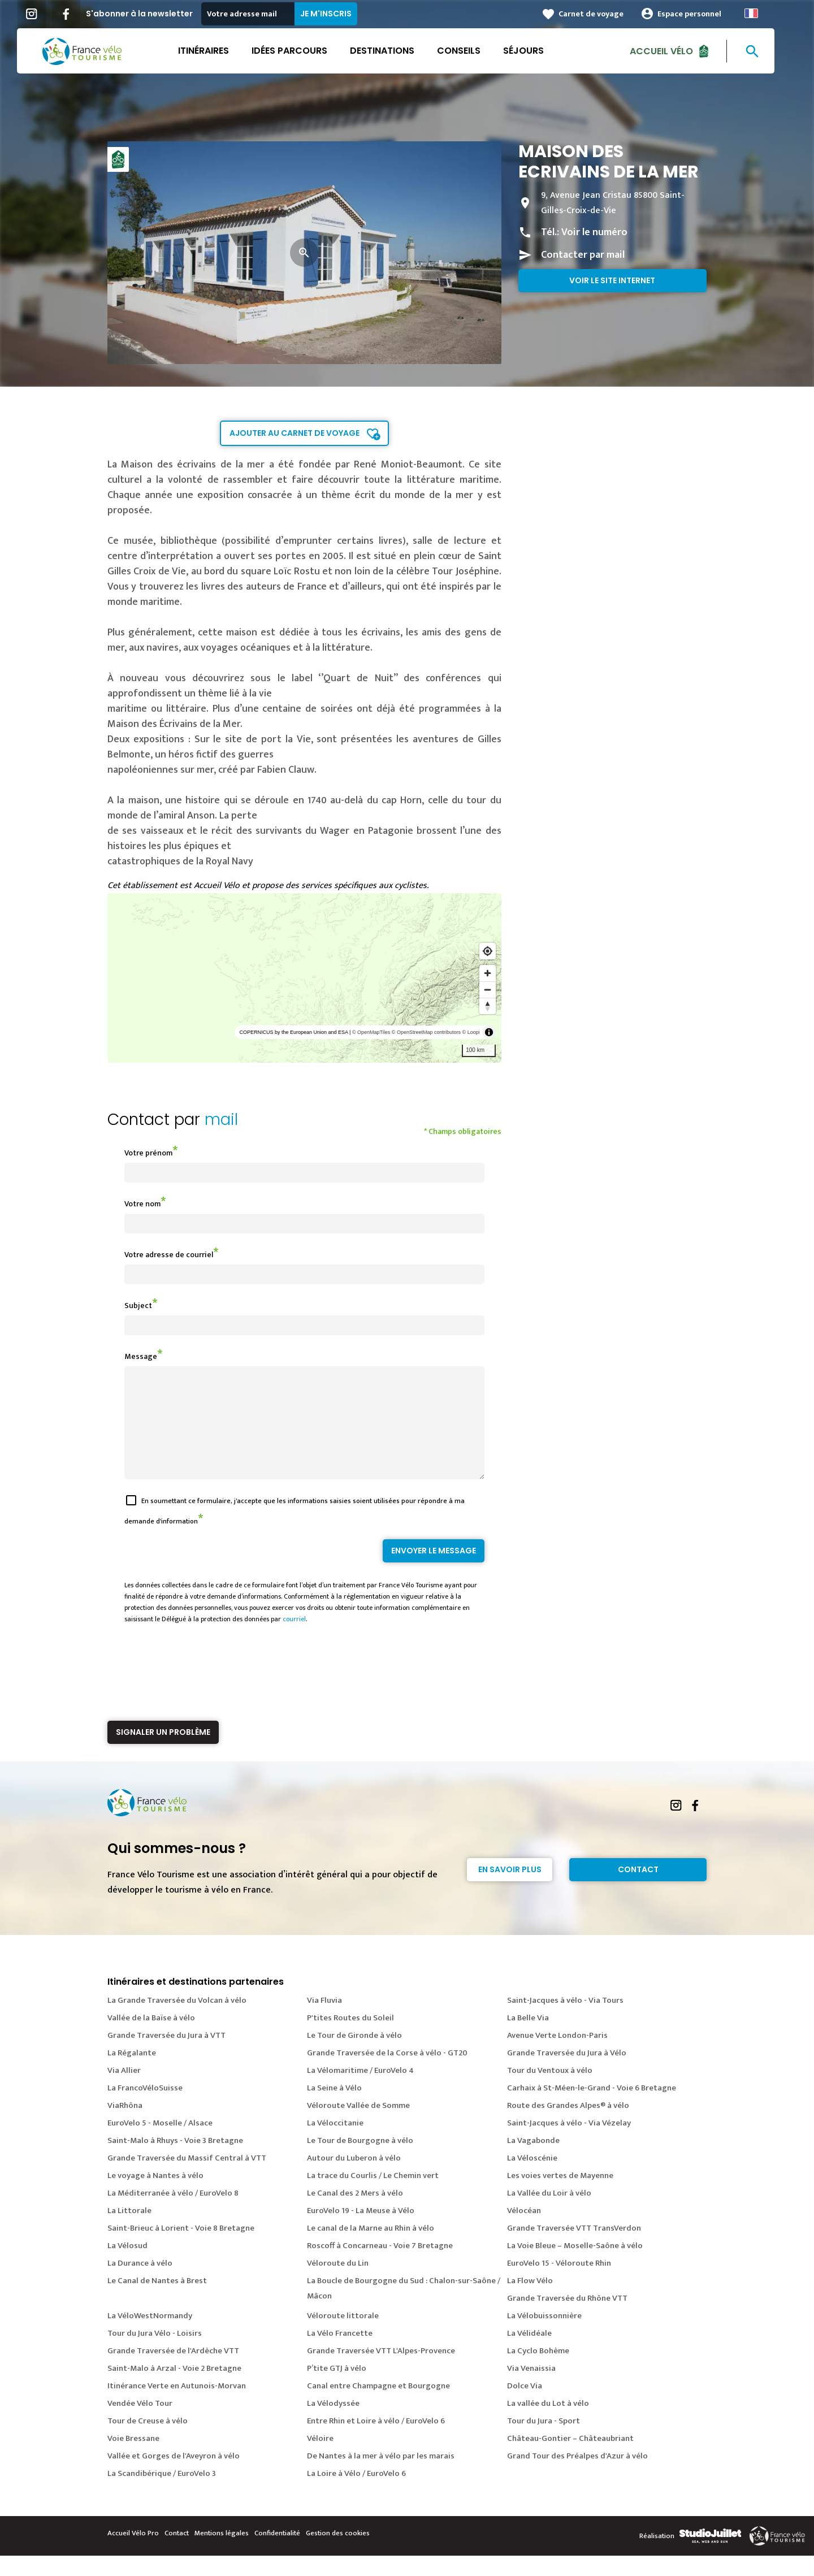 The width and height of the screenshot is (814, 2576). What do you see at coordinates (138, 1305) in the screenshot?
I see `Subject` at bounding box center [138, 1305].